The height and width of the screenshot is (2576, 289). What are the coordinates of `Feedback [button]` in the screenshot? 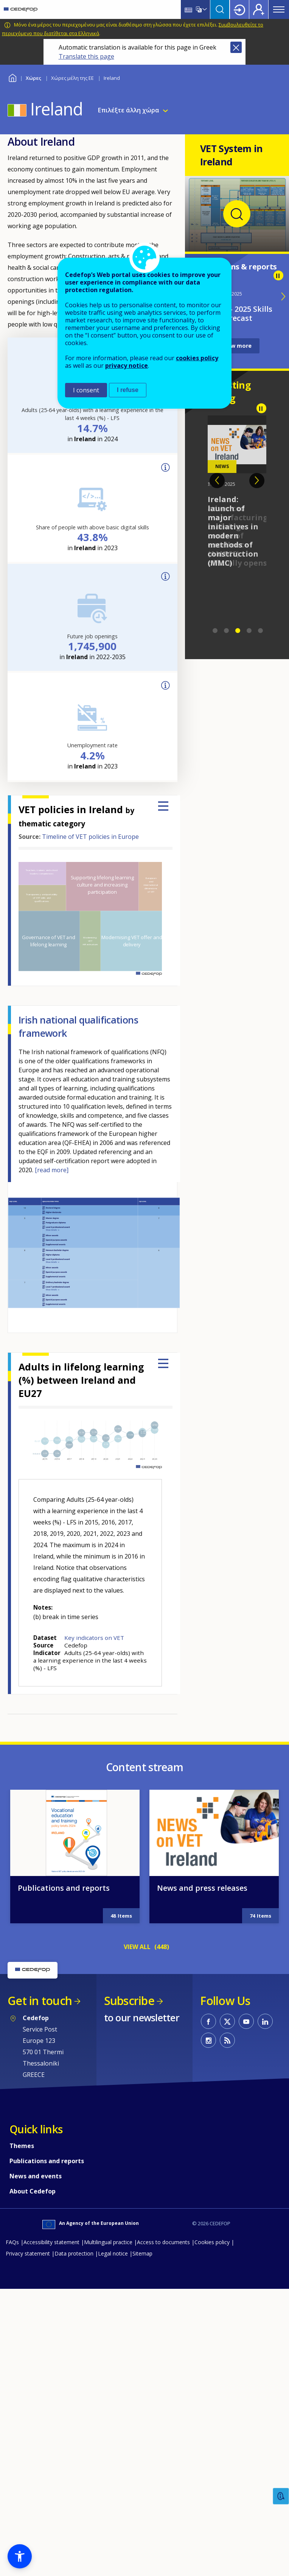 It's located at (281, 2496).